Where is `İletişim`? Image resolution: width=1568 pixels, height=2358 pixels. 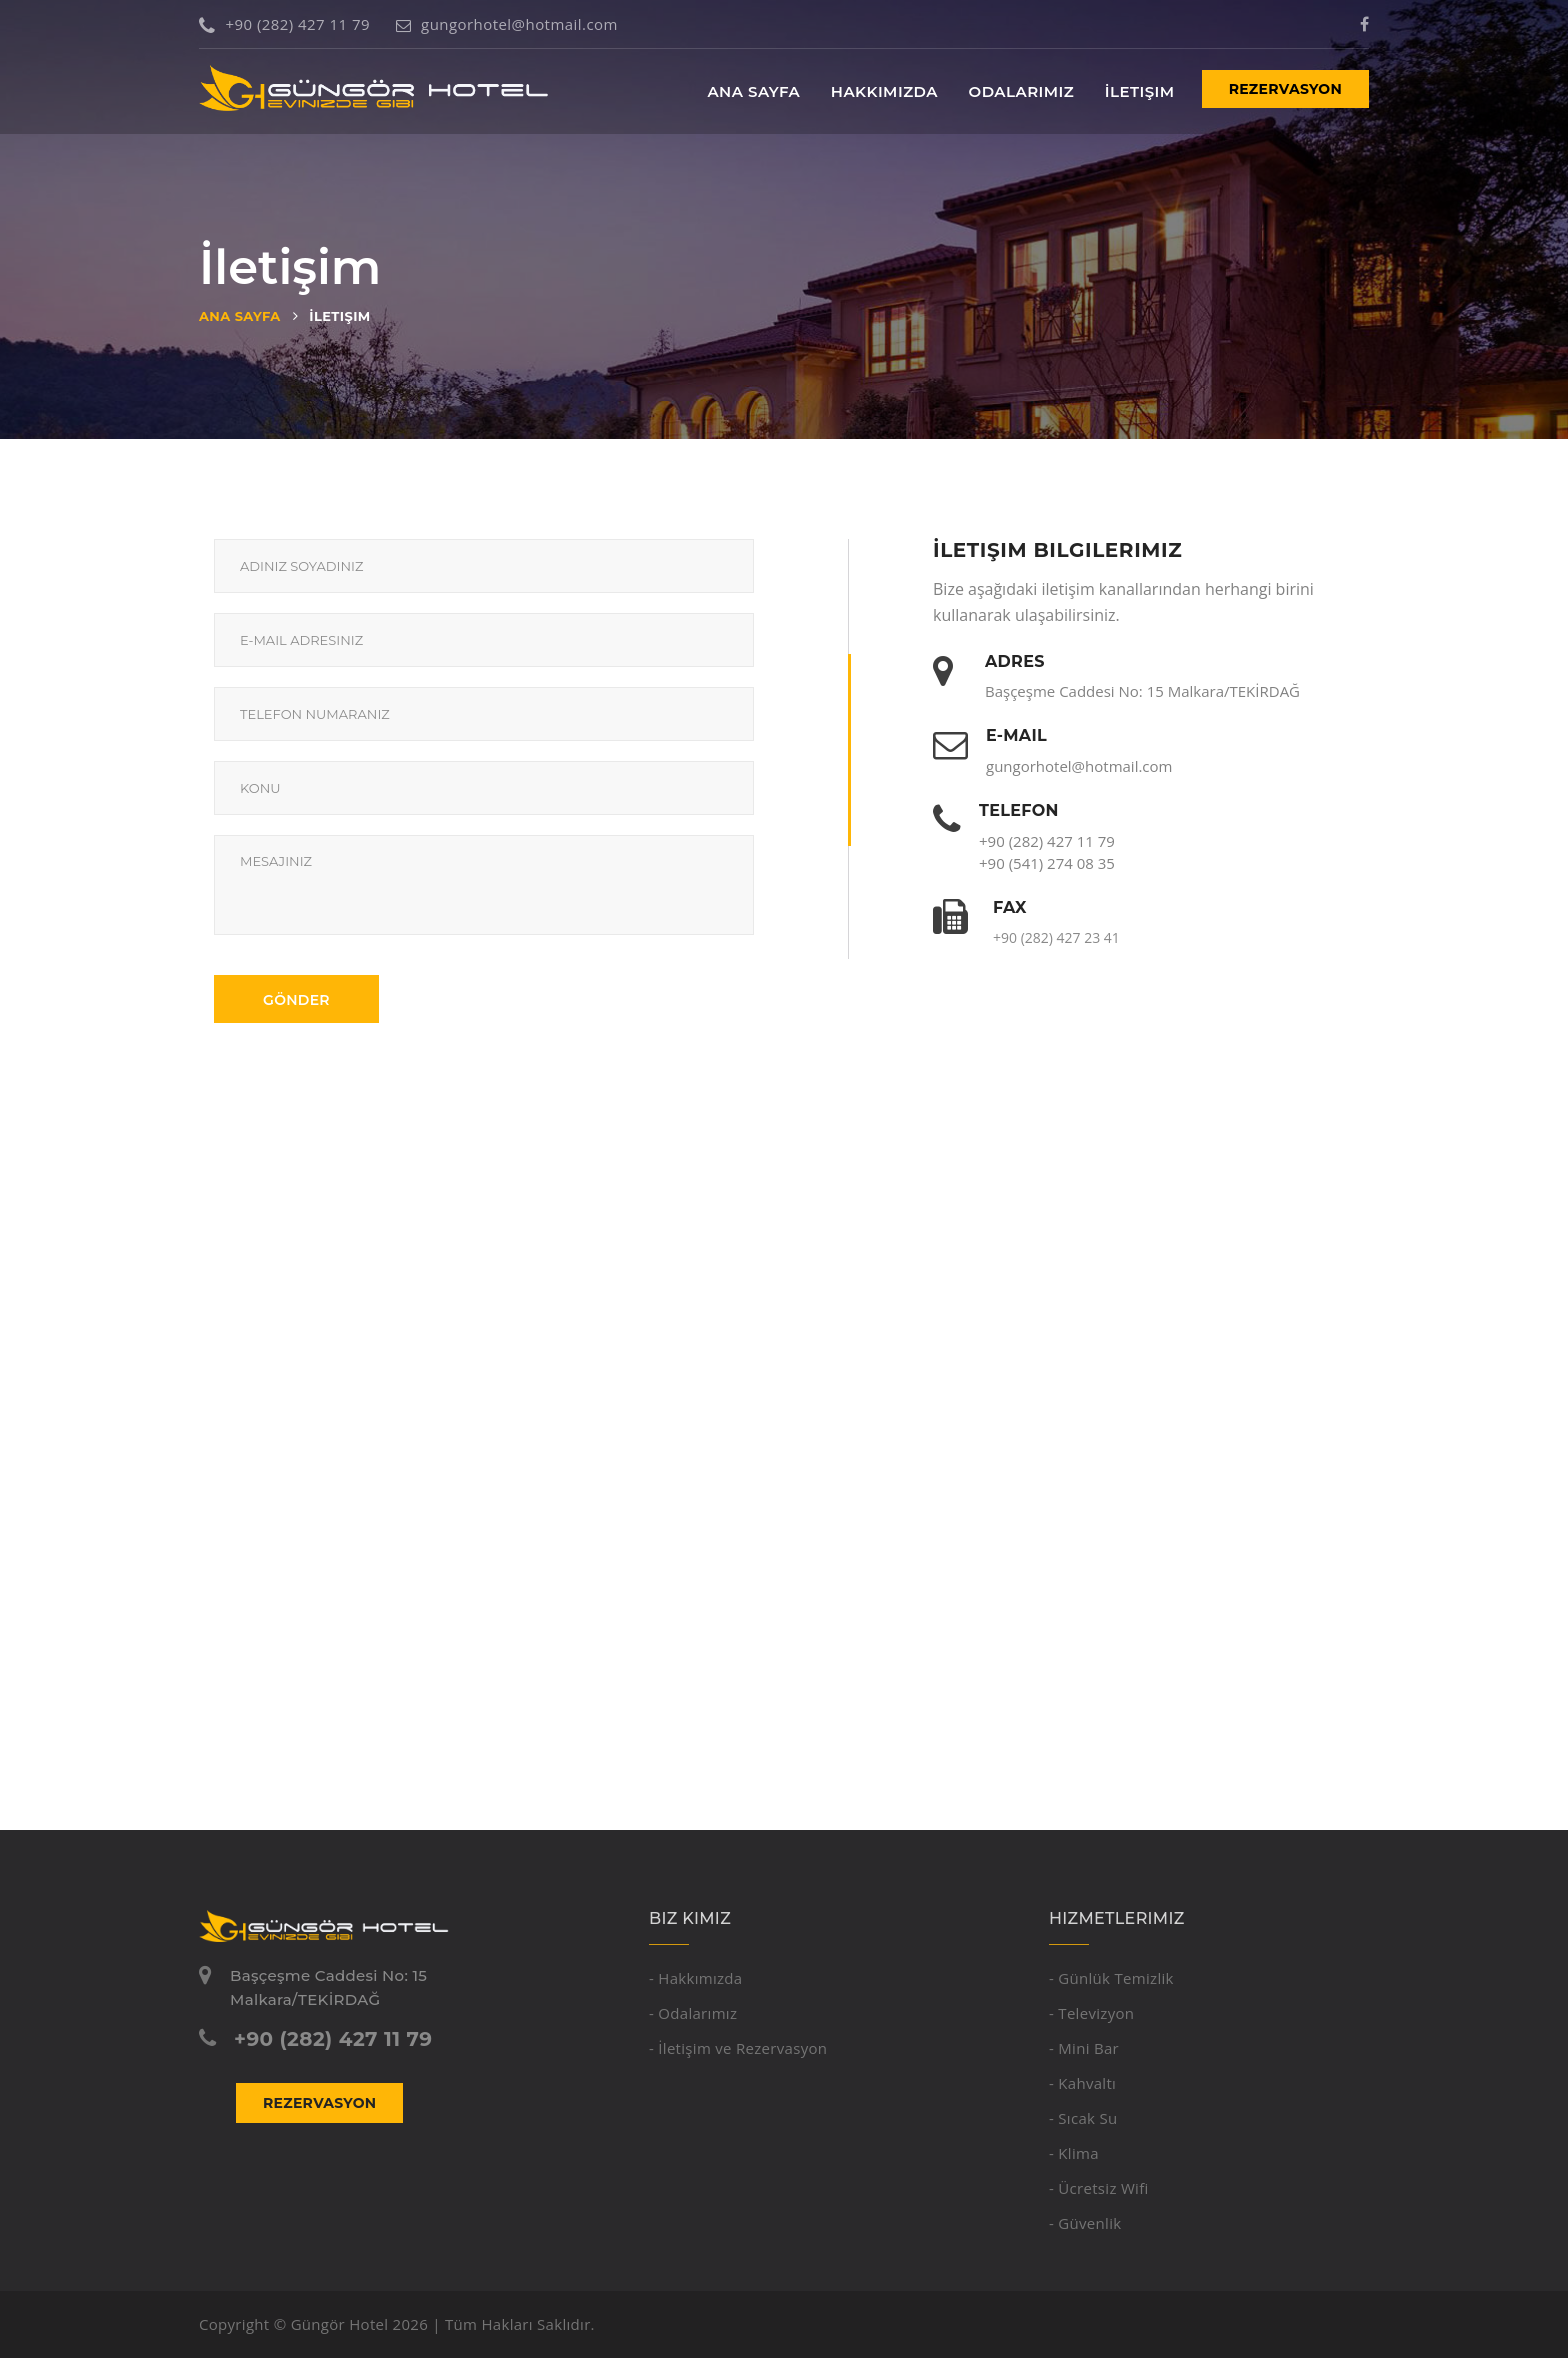
İletişim is located at coordinates (1140, 91).